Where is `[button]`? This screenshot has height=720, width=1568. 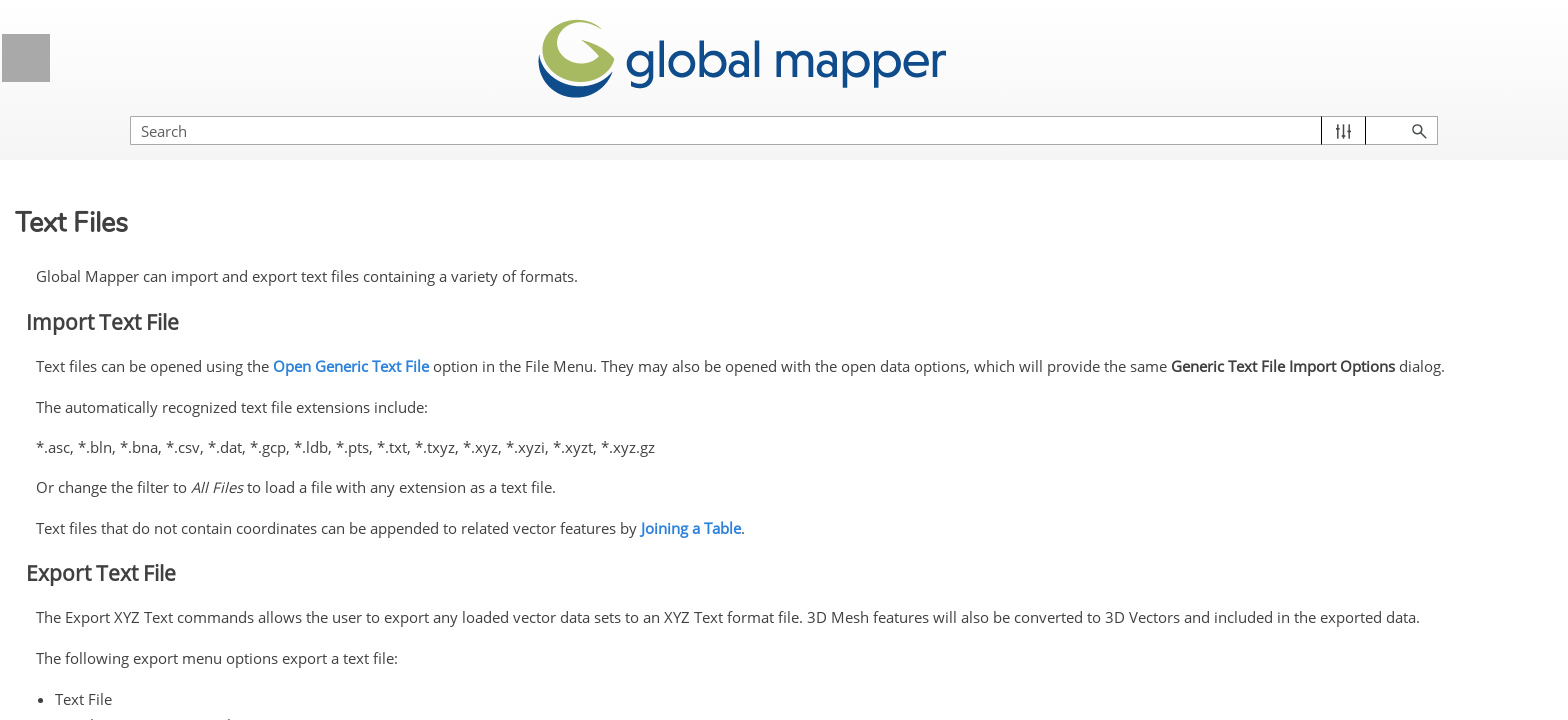
[button] is located at coordinates (1458, 110).